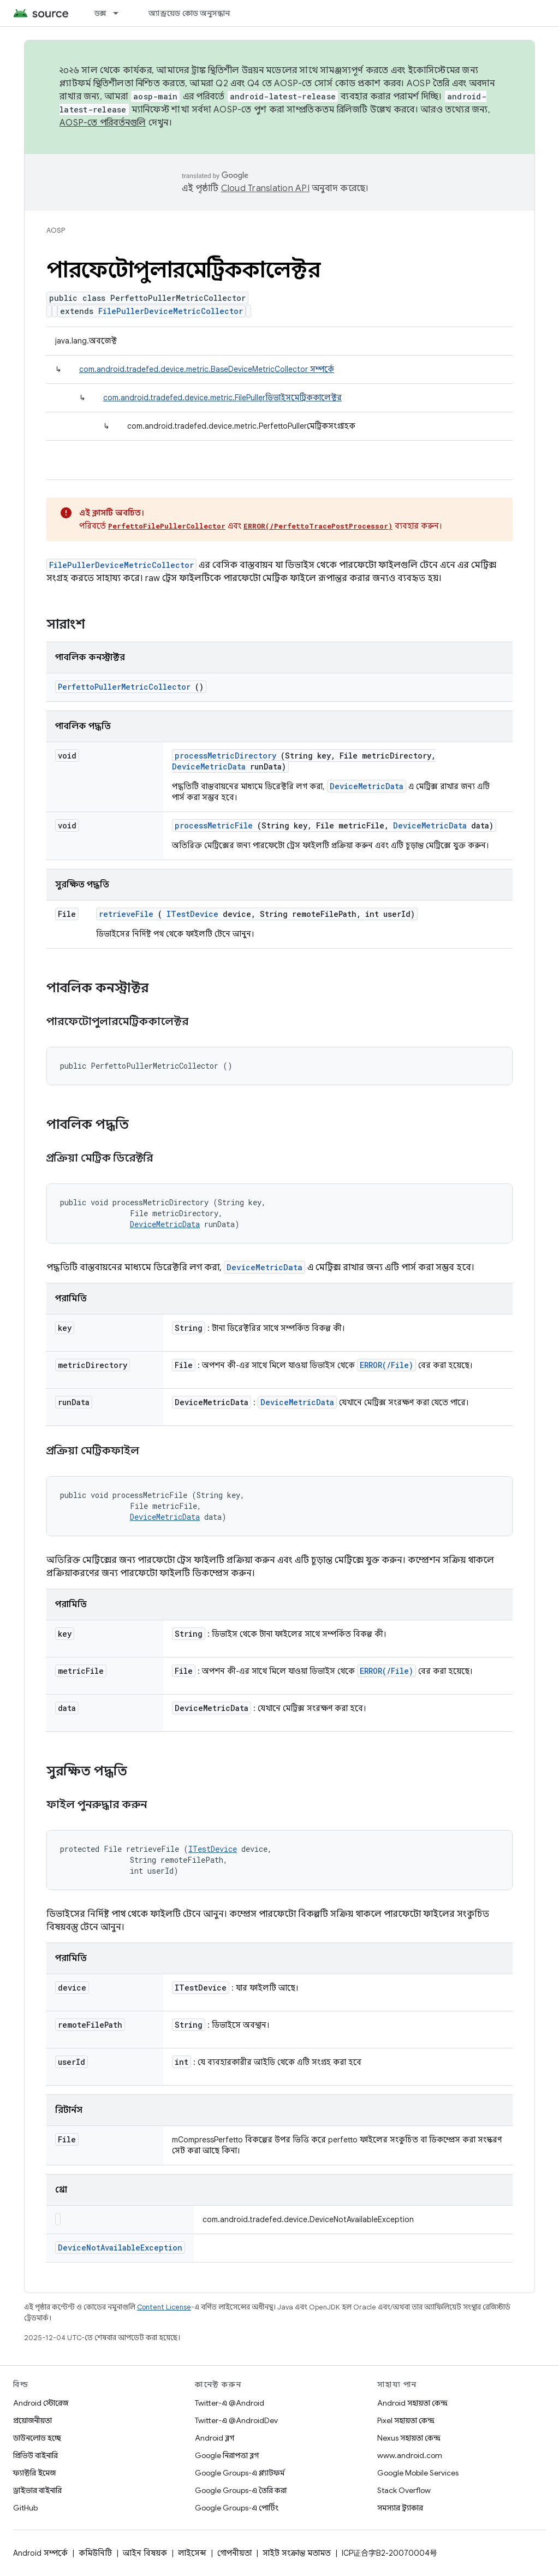 The image size is (559, 2576). Describe the element at coordinates (225, 755) in the screenshot. I see `processMetricDirectory` at that location.